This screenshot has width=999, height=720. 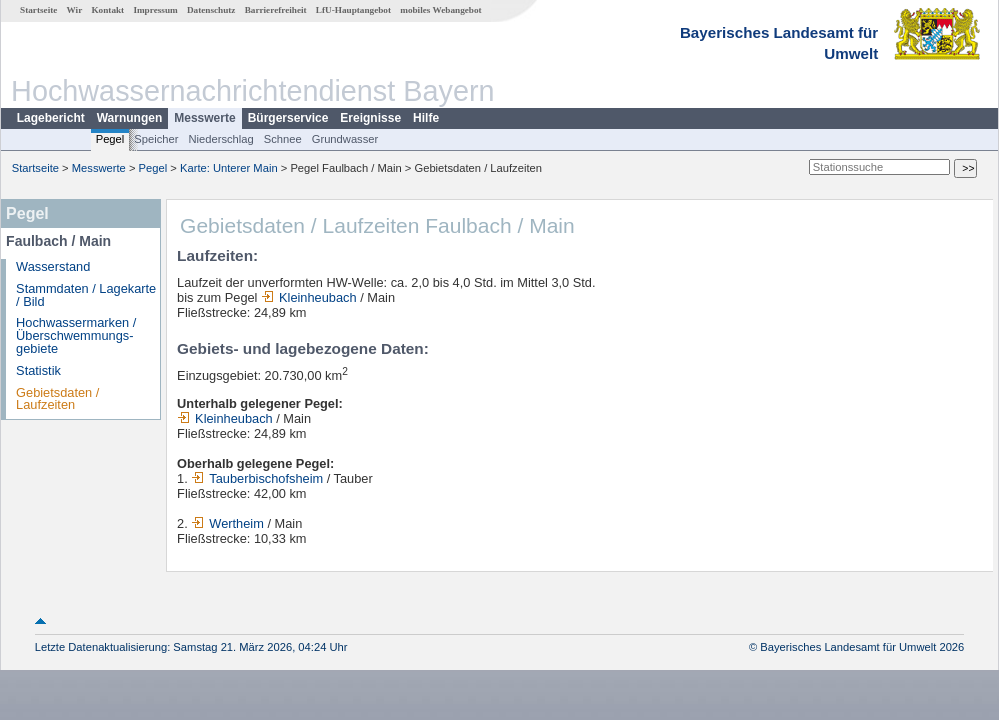 I want to click on Messwerte, so click(x=204, y=118).